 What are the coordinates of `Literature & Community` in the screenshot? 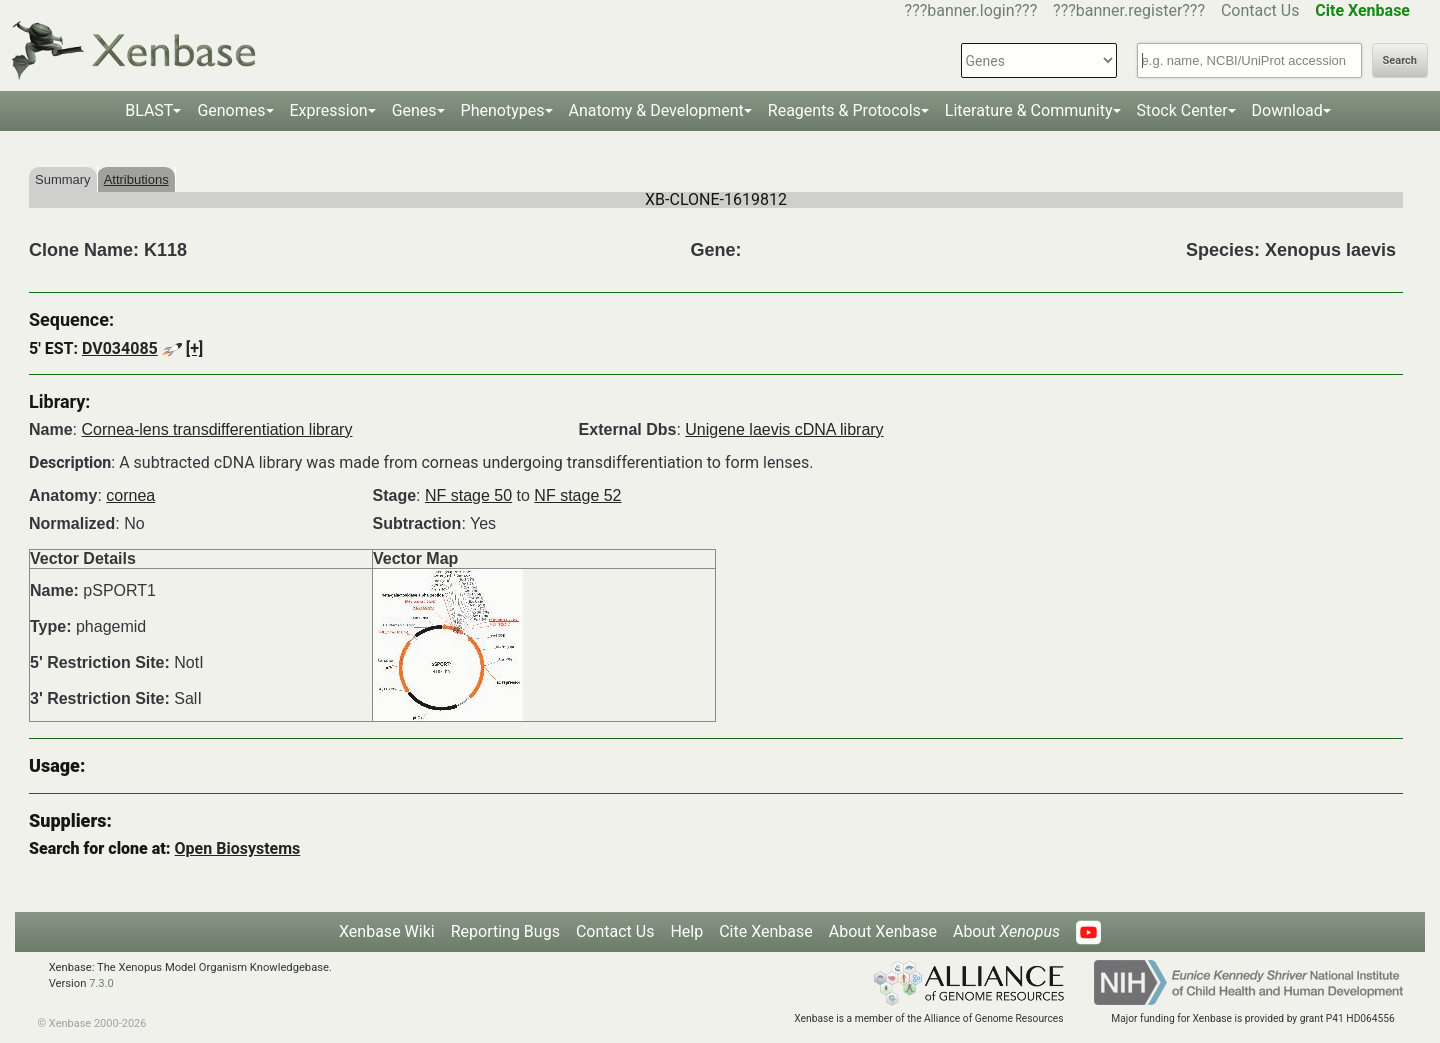 It's located at (1029, 110).